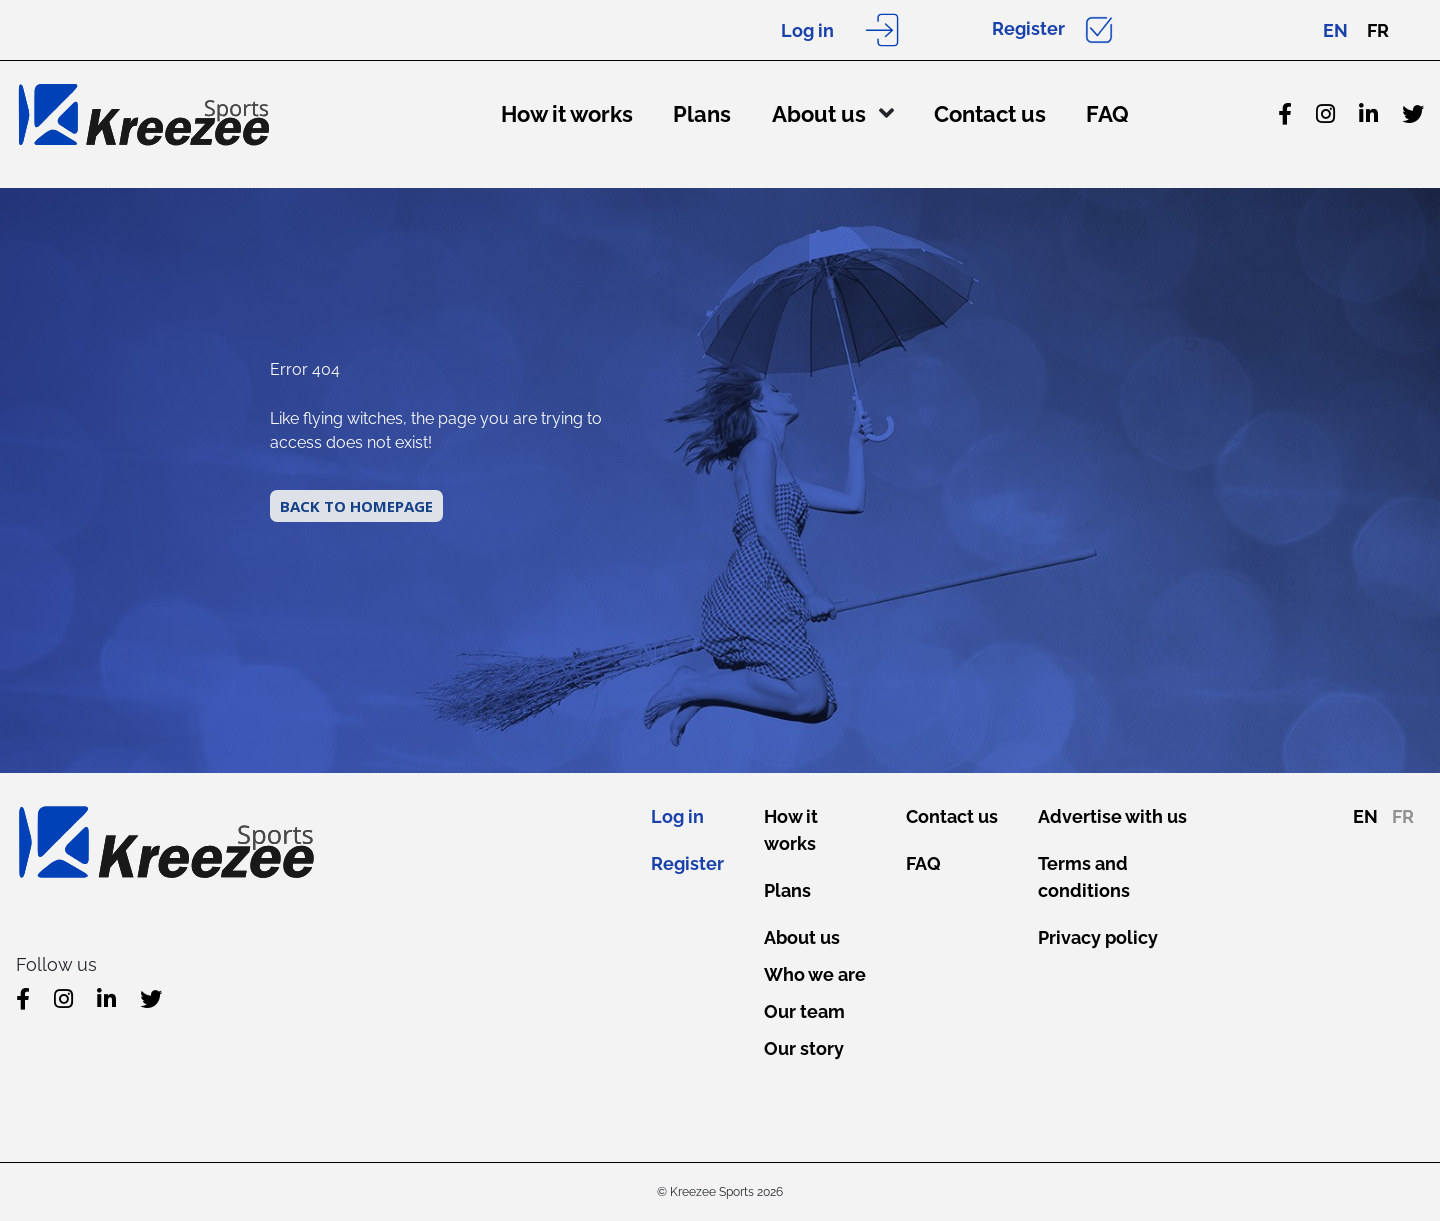 This screenshot has height=1221, width=1440. Describe the element at coordinates (567, 114) in the screenshot. I see `How it works` at that location.